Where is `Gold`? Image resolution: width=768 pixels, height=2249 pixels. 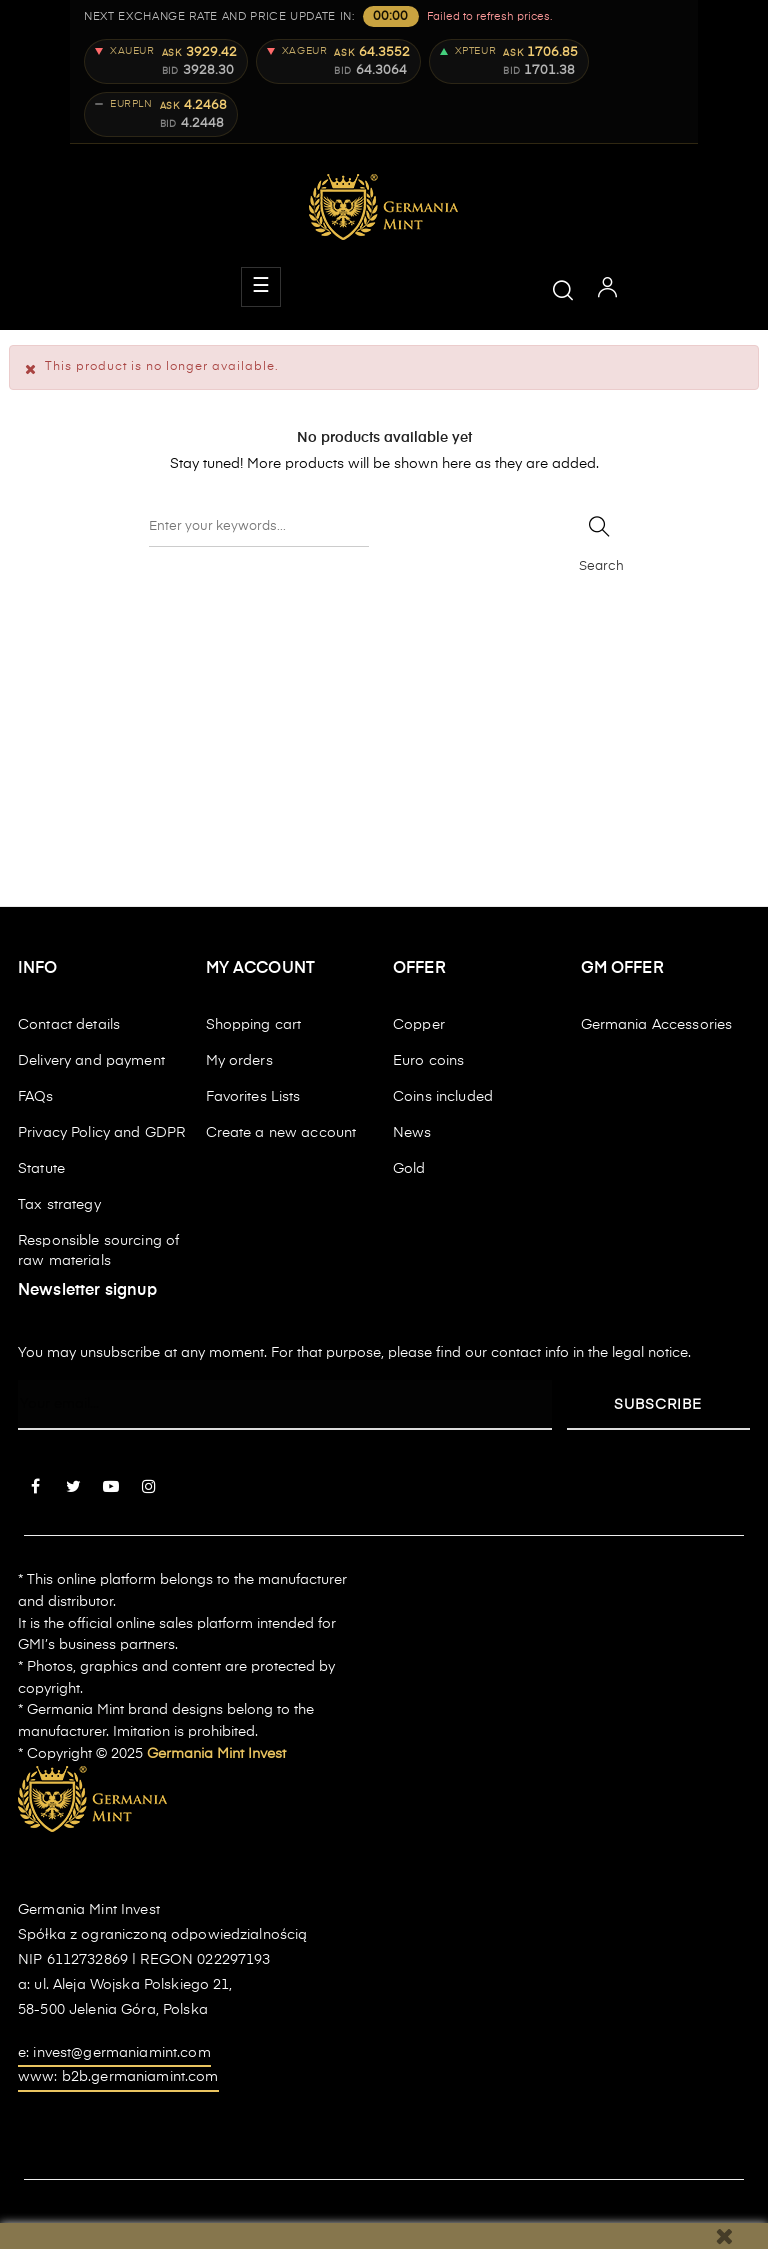 Gold is located at coordinates (409, 1169).